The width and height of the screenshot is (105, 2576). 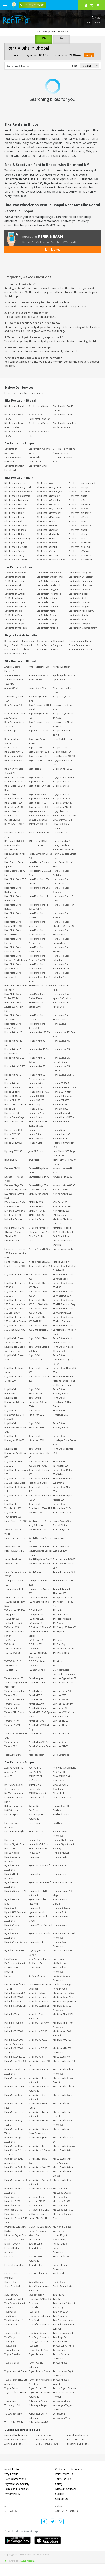 I want to click on Kawasaki versys 650, so click(x=39, y=1189).